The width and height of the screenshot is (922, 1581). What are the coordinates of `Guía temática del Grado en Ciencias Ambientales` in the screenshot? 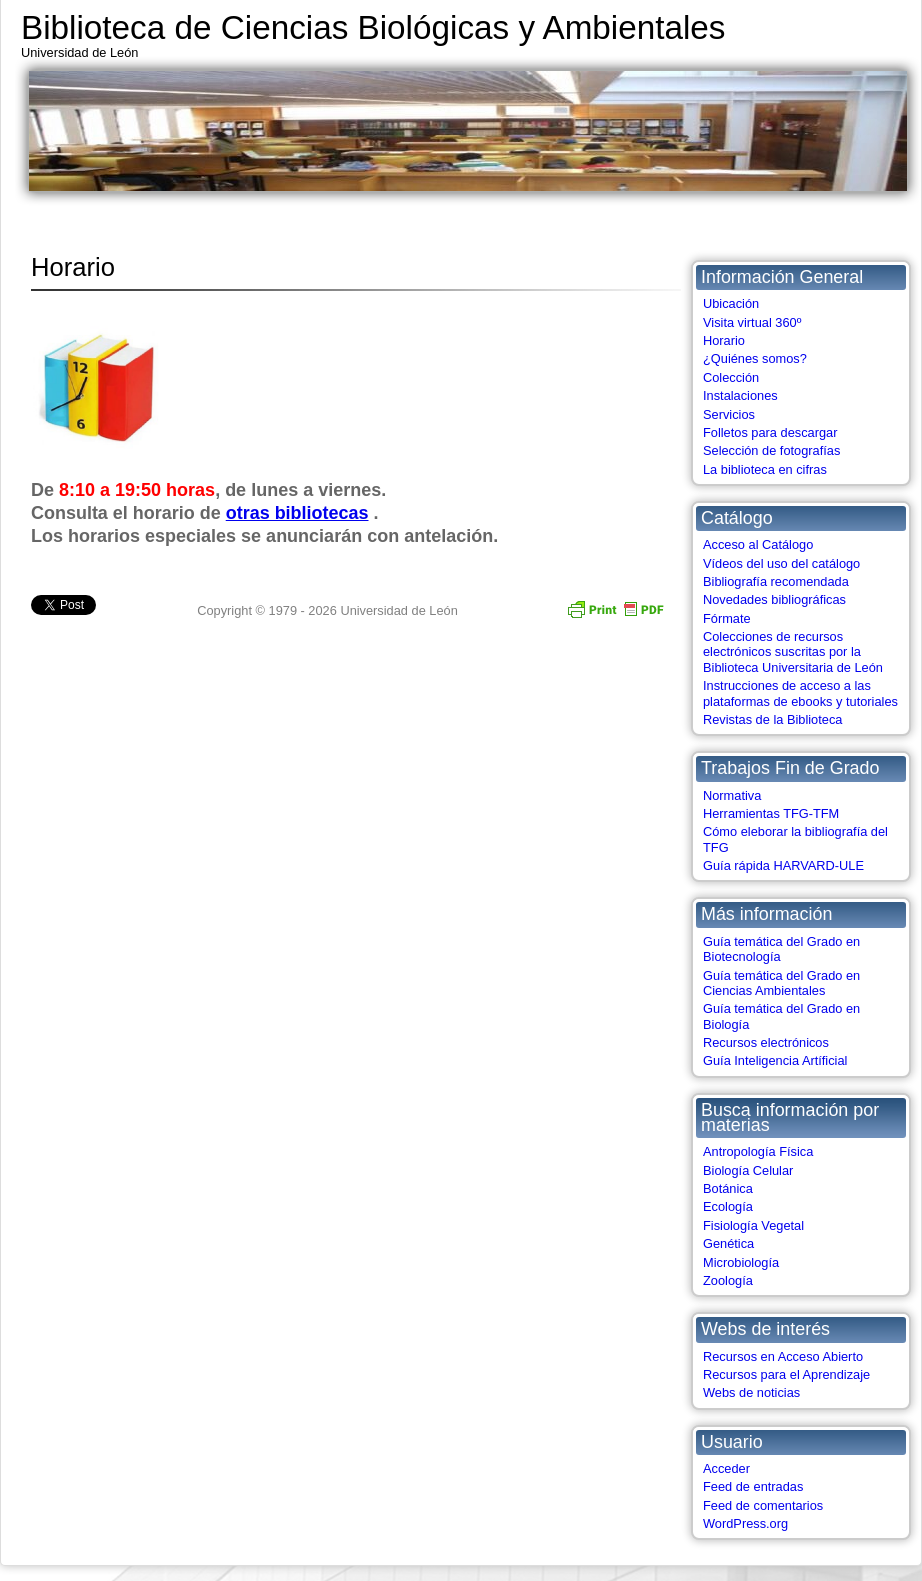 It's located at (781, 983).